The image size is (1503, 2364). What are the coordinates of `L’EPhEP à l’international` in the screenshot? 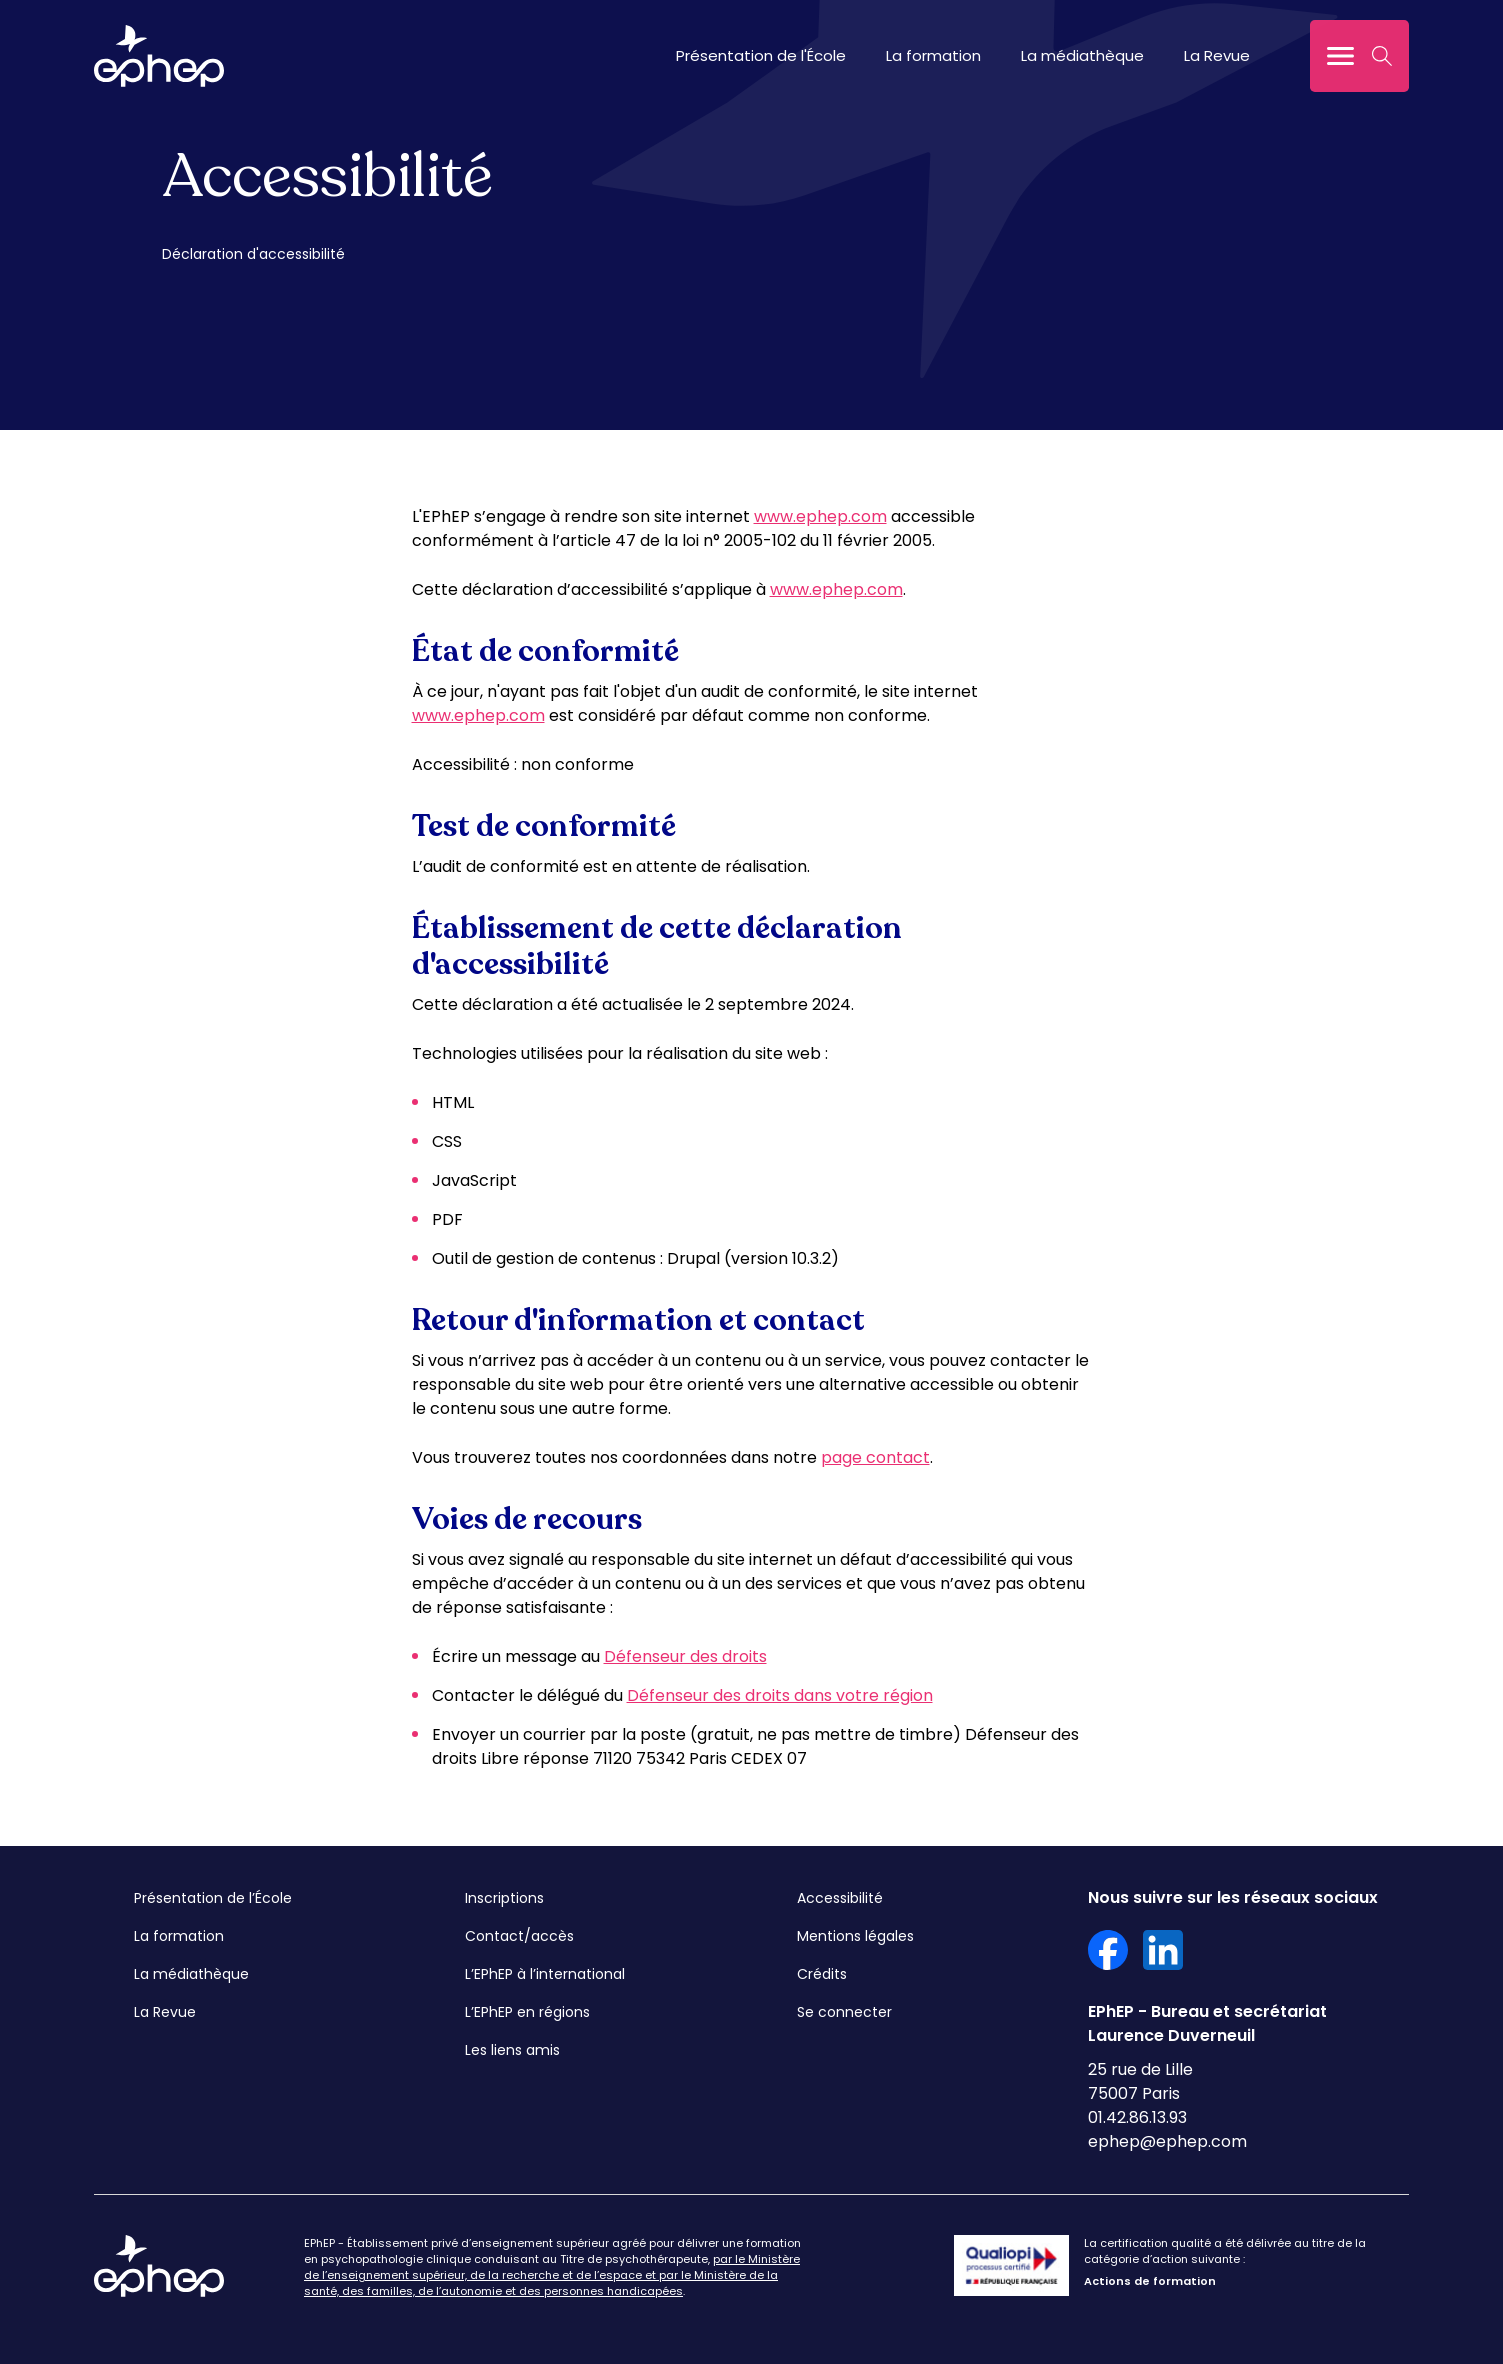 It's located at (545, 1974).